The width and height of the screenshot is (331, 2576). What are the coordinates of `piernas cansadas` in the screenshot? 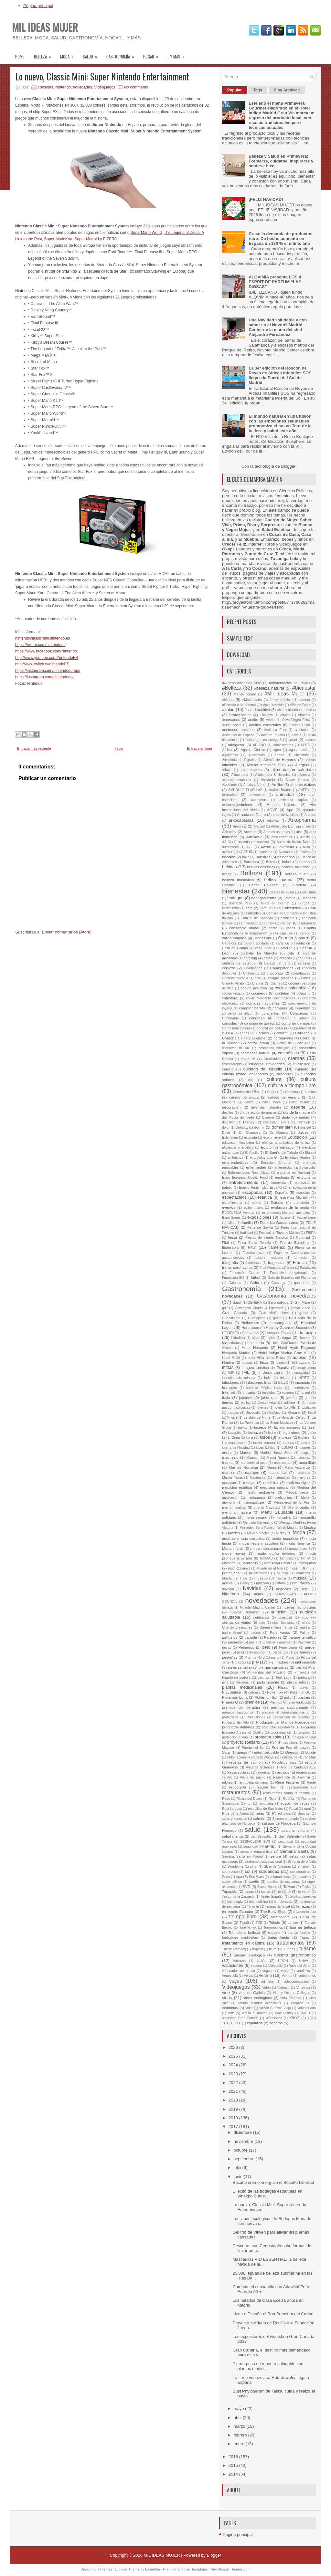 It's located at (273, 1667).